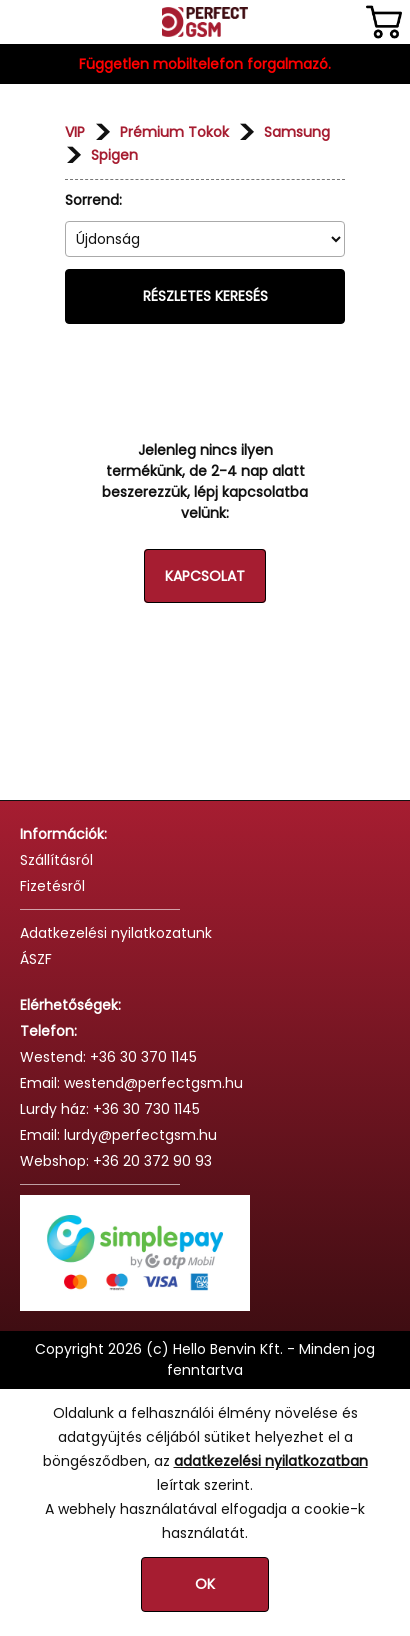 The height and width of the screenshot is (1636, 410). I want to click on Lurdy ház: +36 30 730 1145, so click(110, 1109).